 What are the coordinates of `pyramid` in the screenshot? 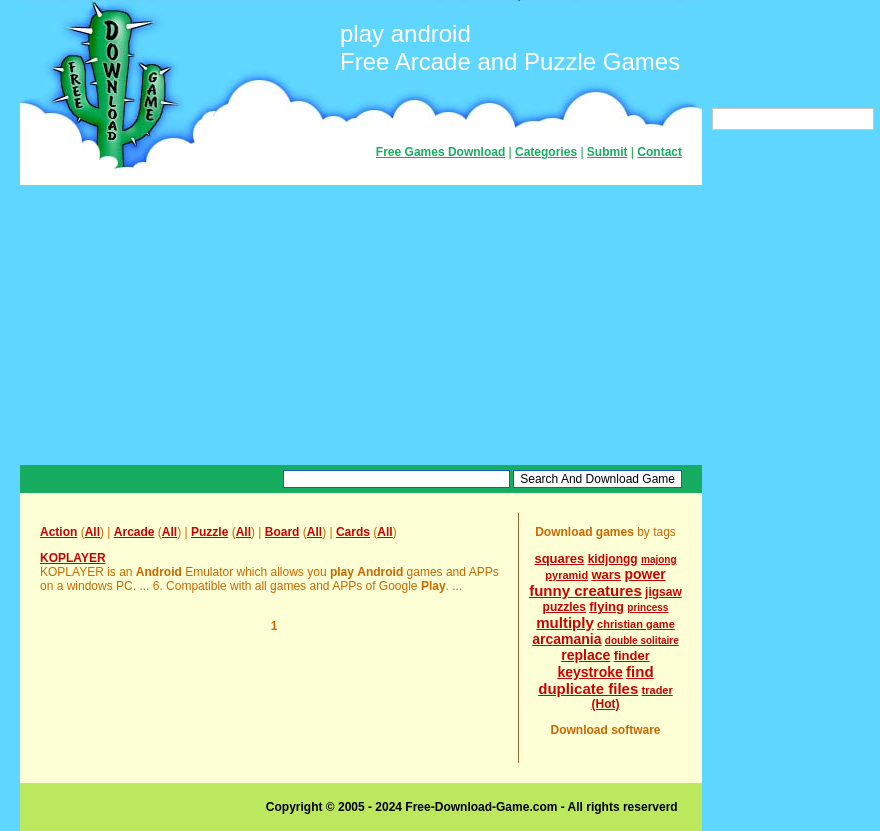 It's located at (566, 575).